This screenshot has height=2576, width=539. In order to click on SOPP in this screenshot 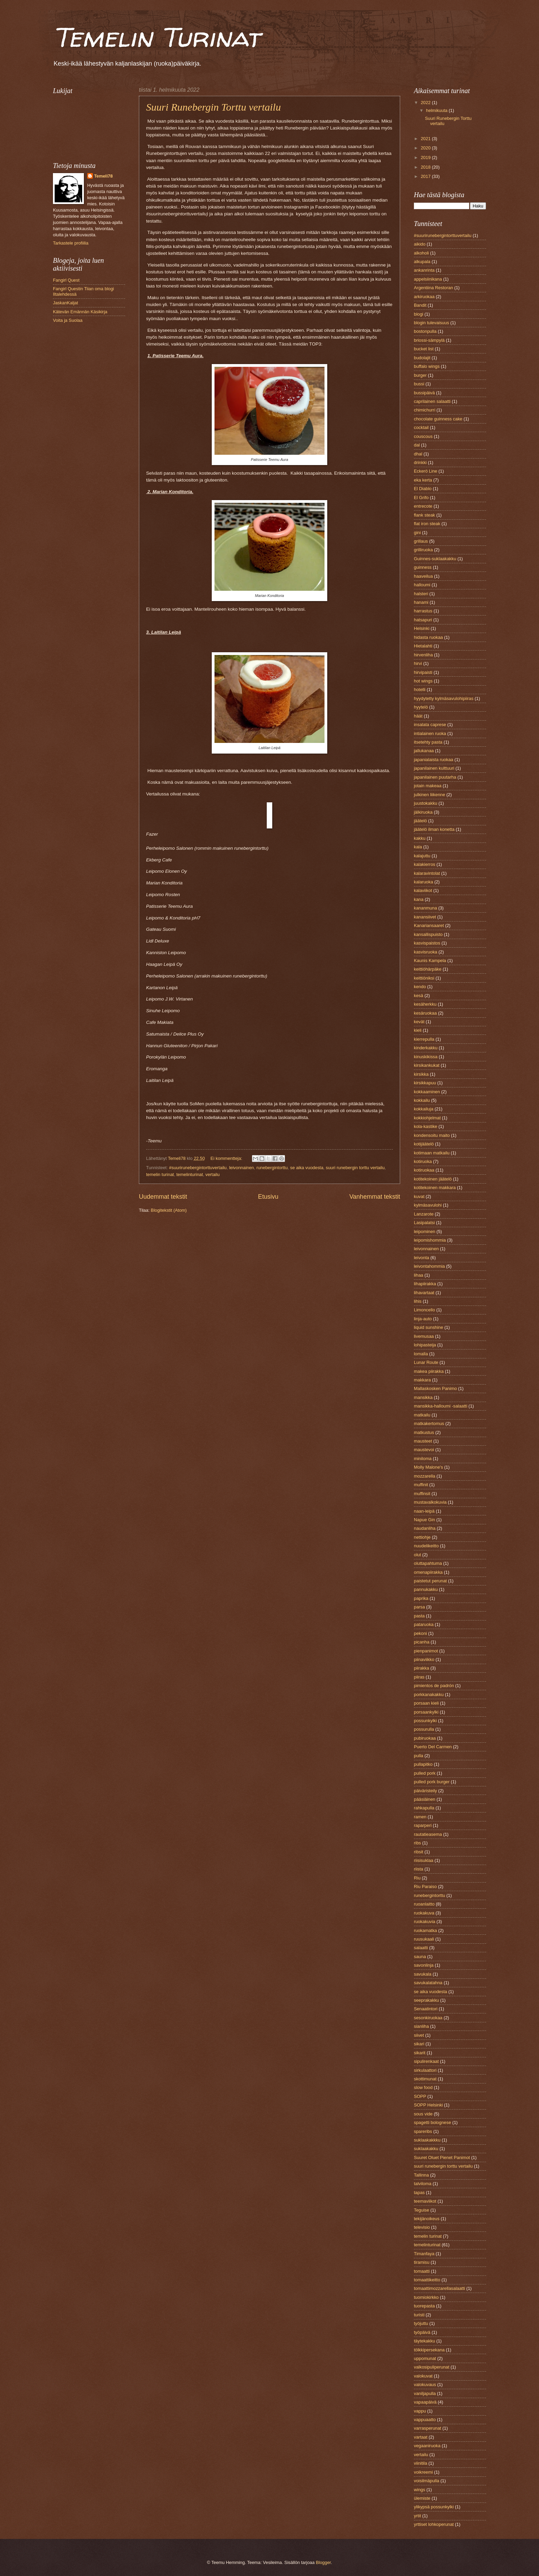, I will do `click(420, 2096)`.